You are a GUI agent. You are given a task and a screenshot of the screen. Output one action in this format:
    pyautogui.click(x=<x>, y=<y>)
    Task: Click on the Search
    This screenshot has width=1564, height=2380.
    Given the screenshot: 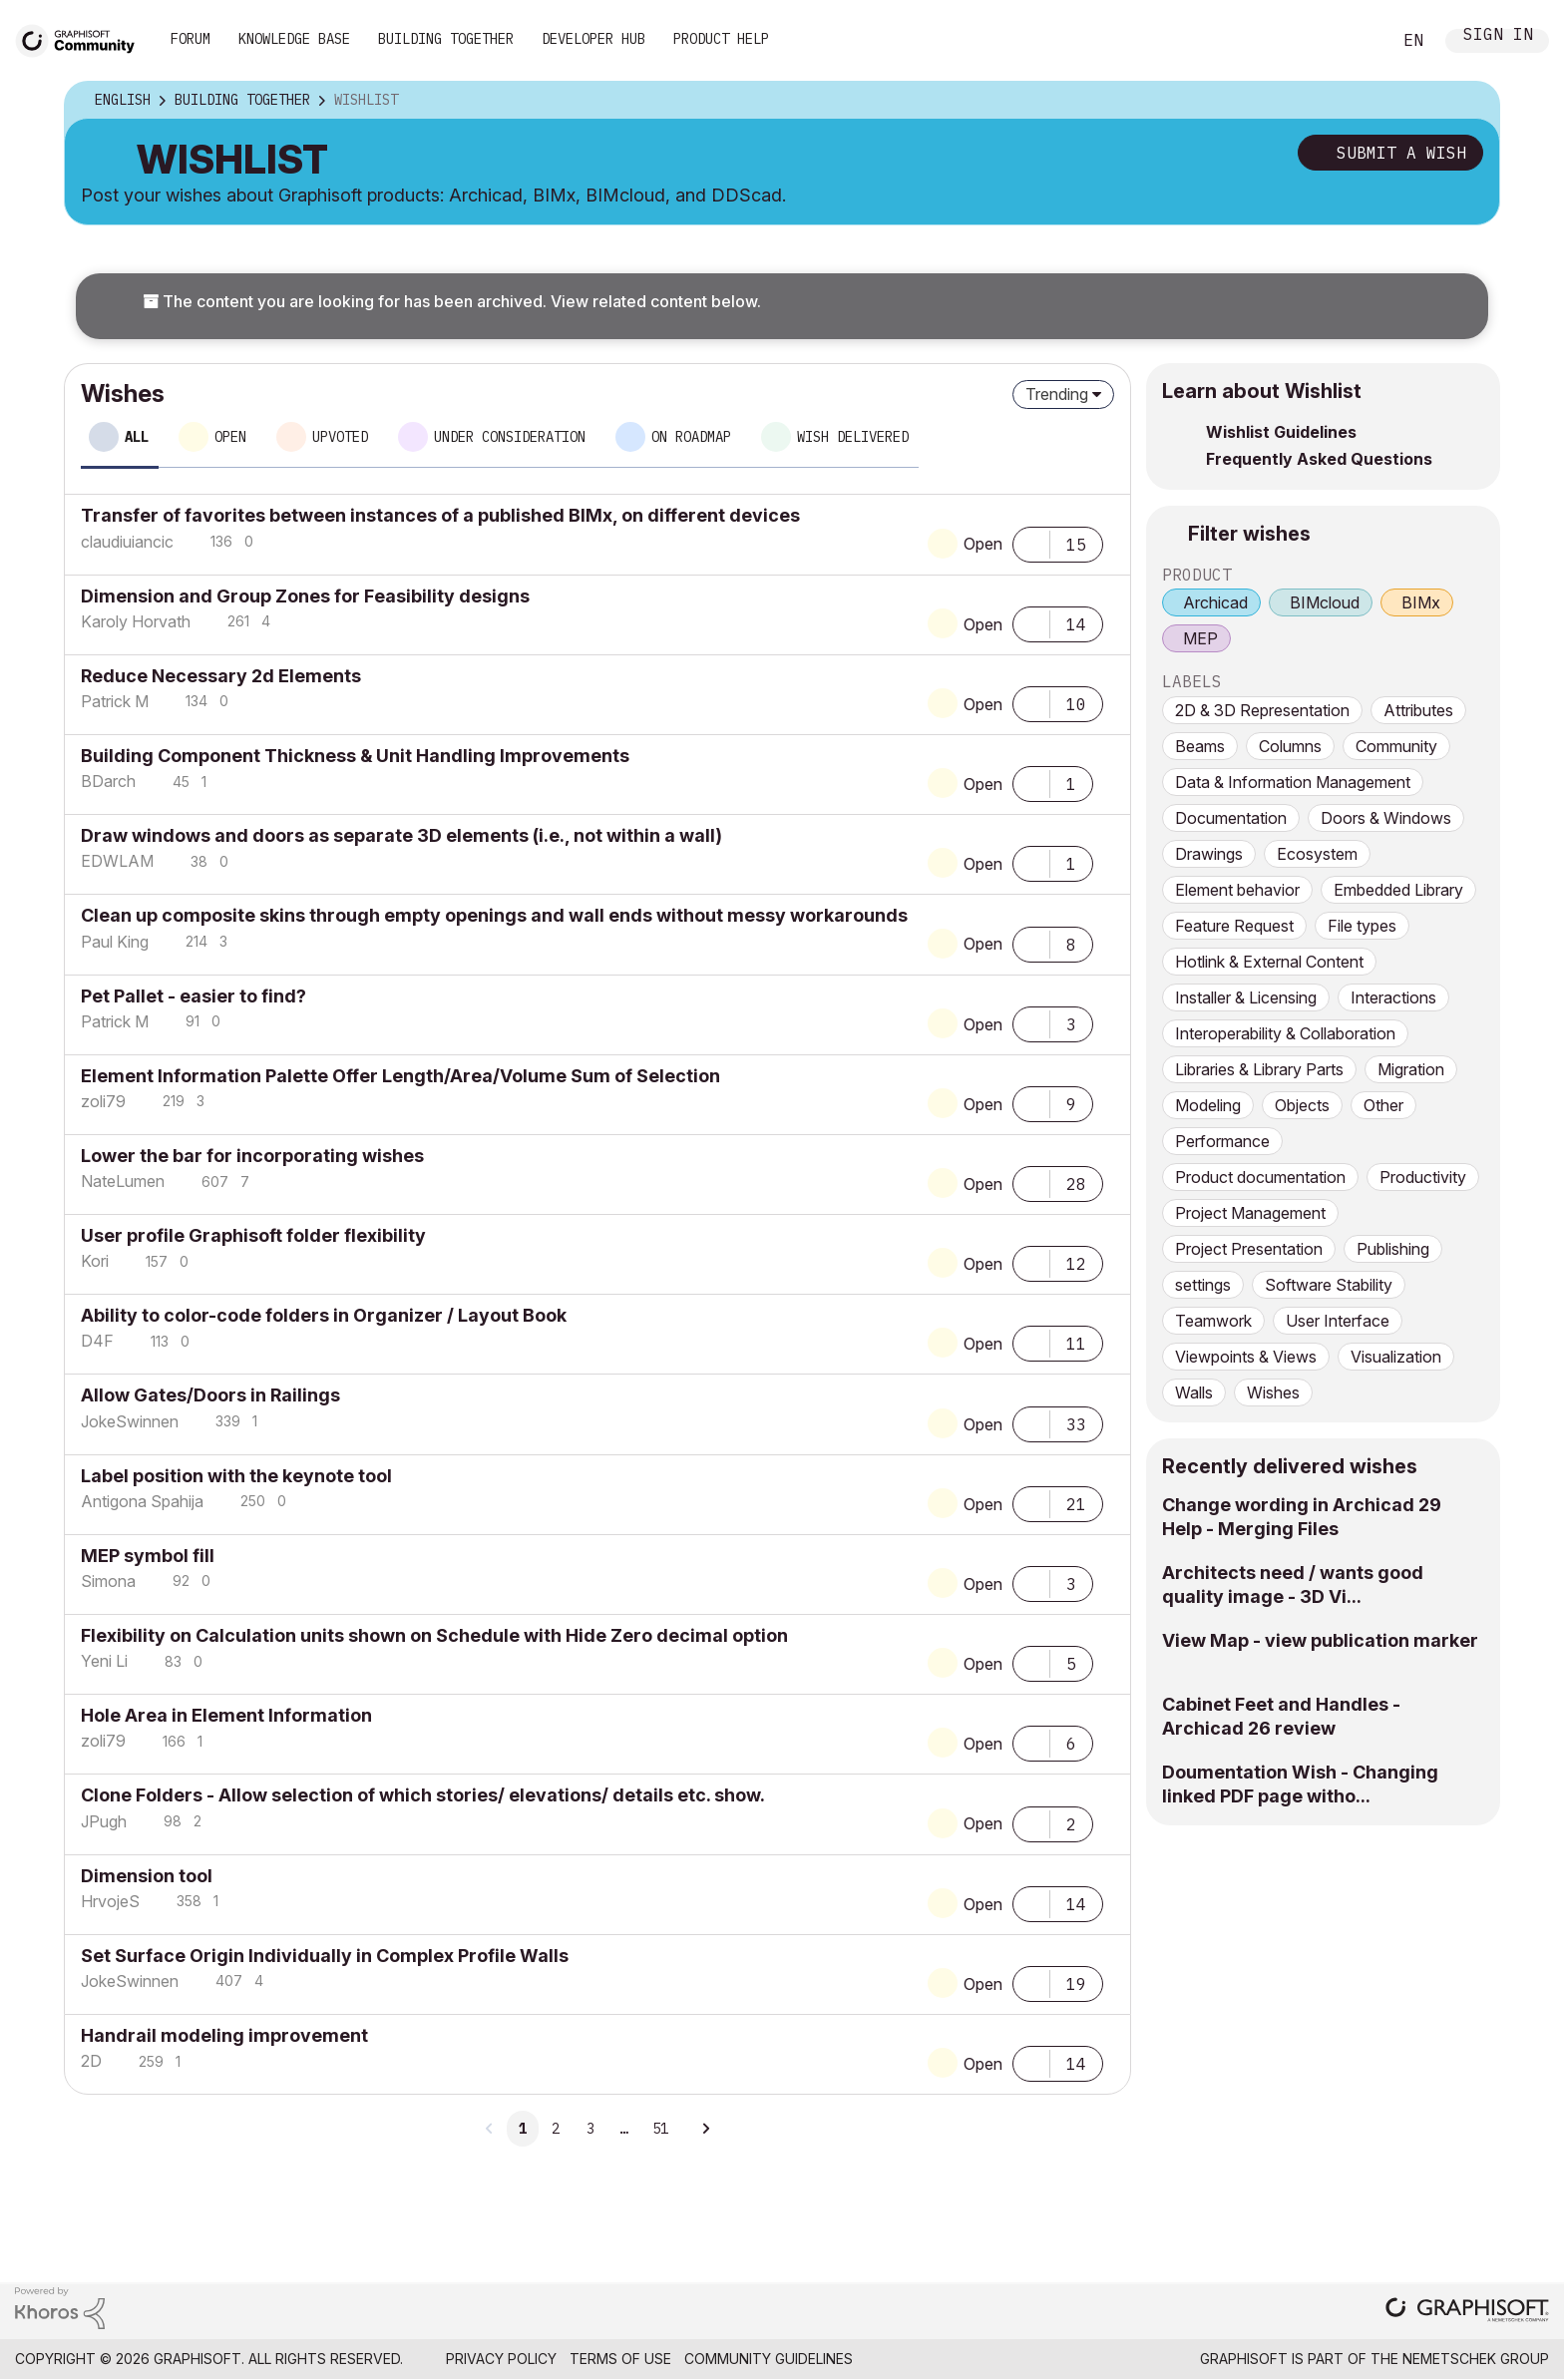 What is the action you would take?
    pyautogui.click(x=1354, y=41)
    